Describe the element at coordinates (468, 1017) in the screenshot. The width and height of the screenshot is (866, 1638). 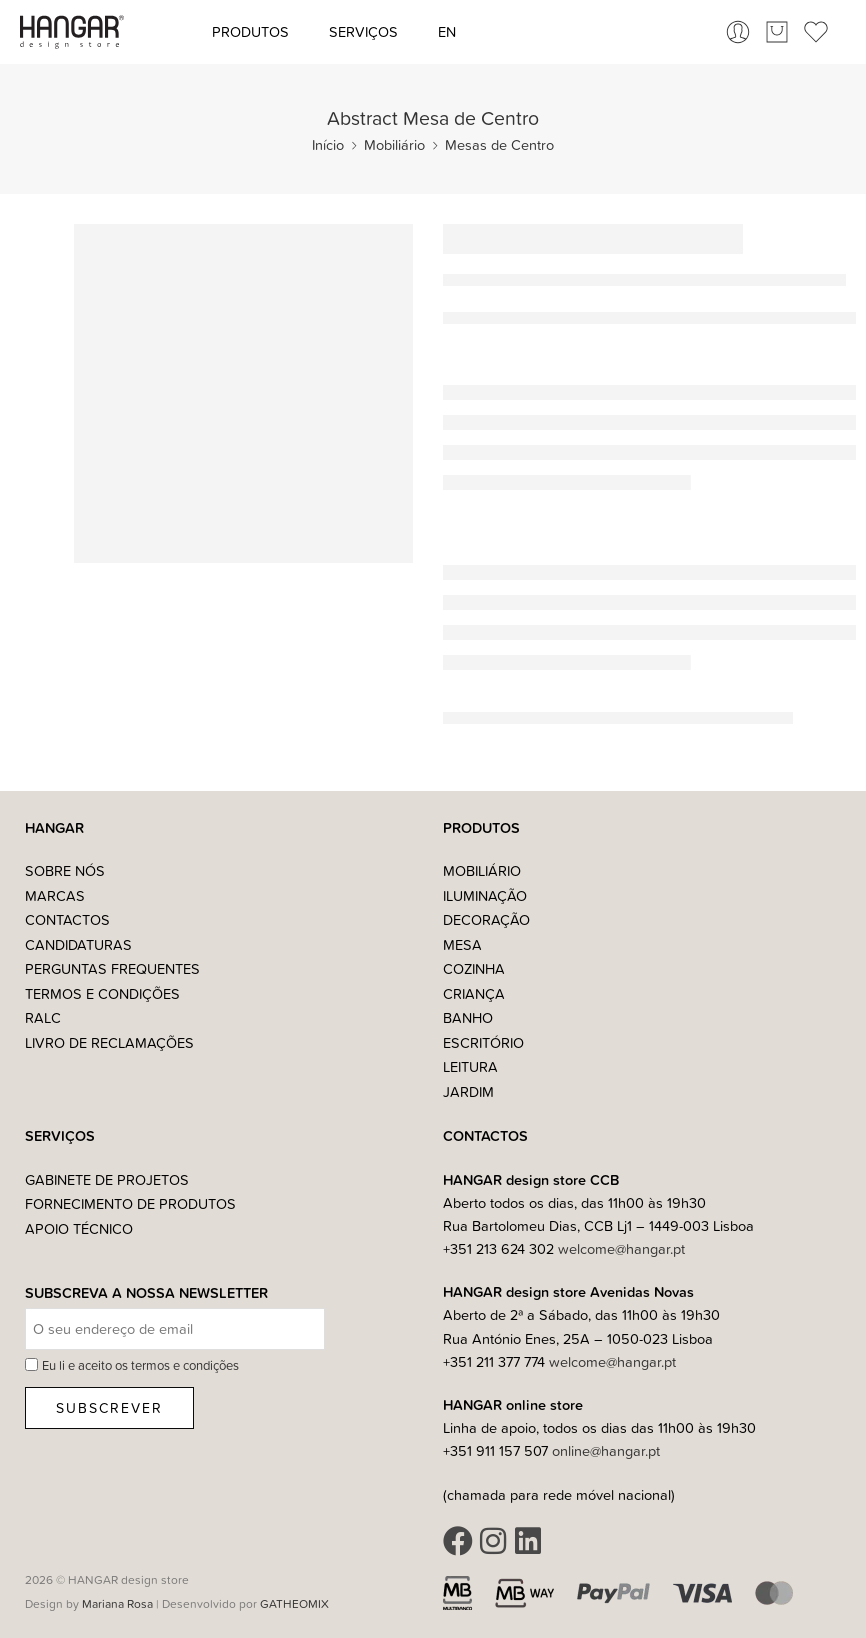
I see `Banho` at that location.